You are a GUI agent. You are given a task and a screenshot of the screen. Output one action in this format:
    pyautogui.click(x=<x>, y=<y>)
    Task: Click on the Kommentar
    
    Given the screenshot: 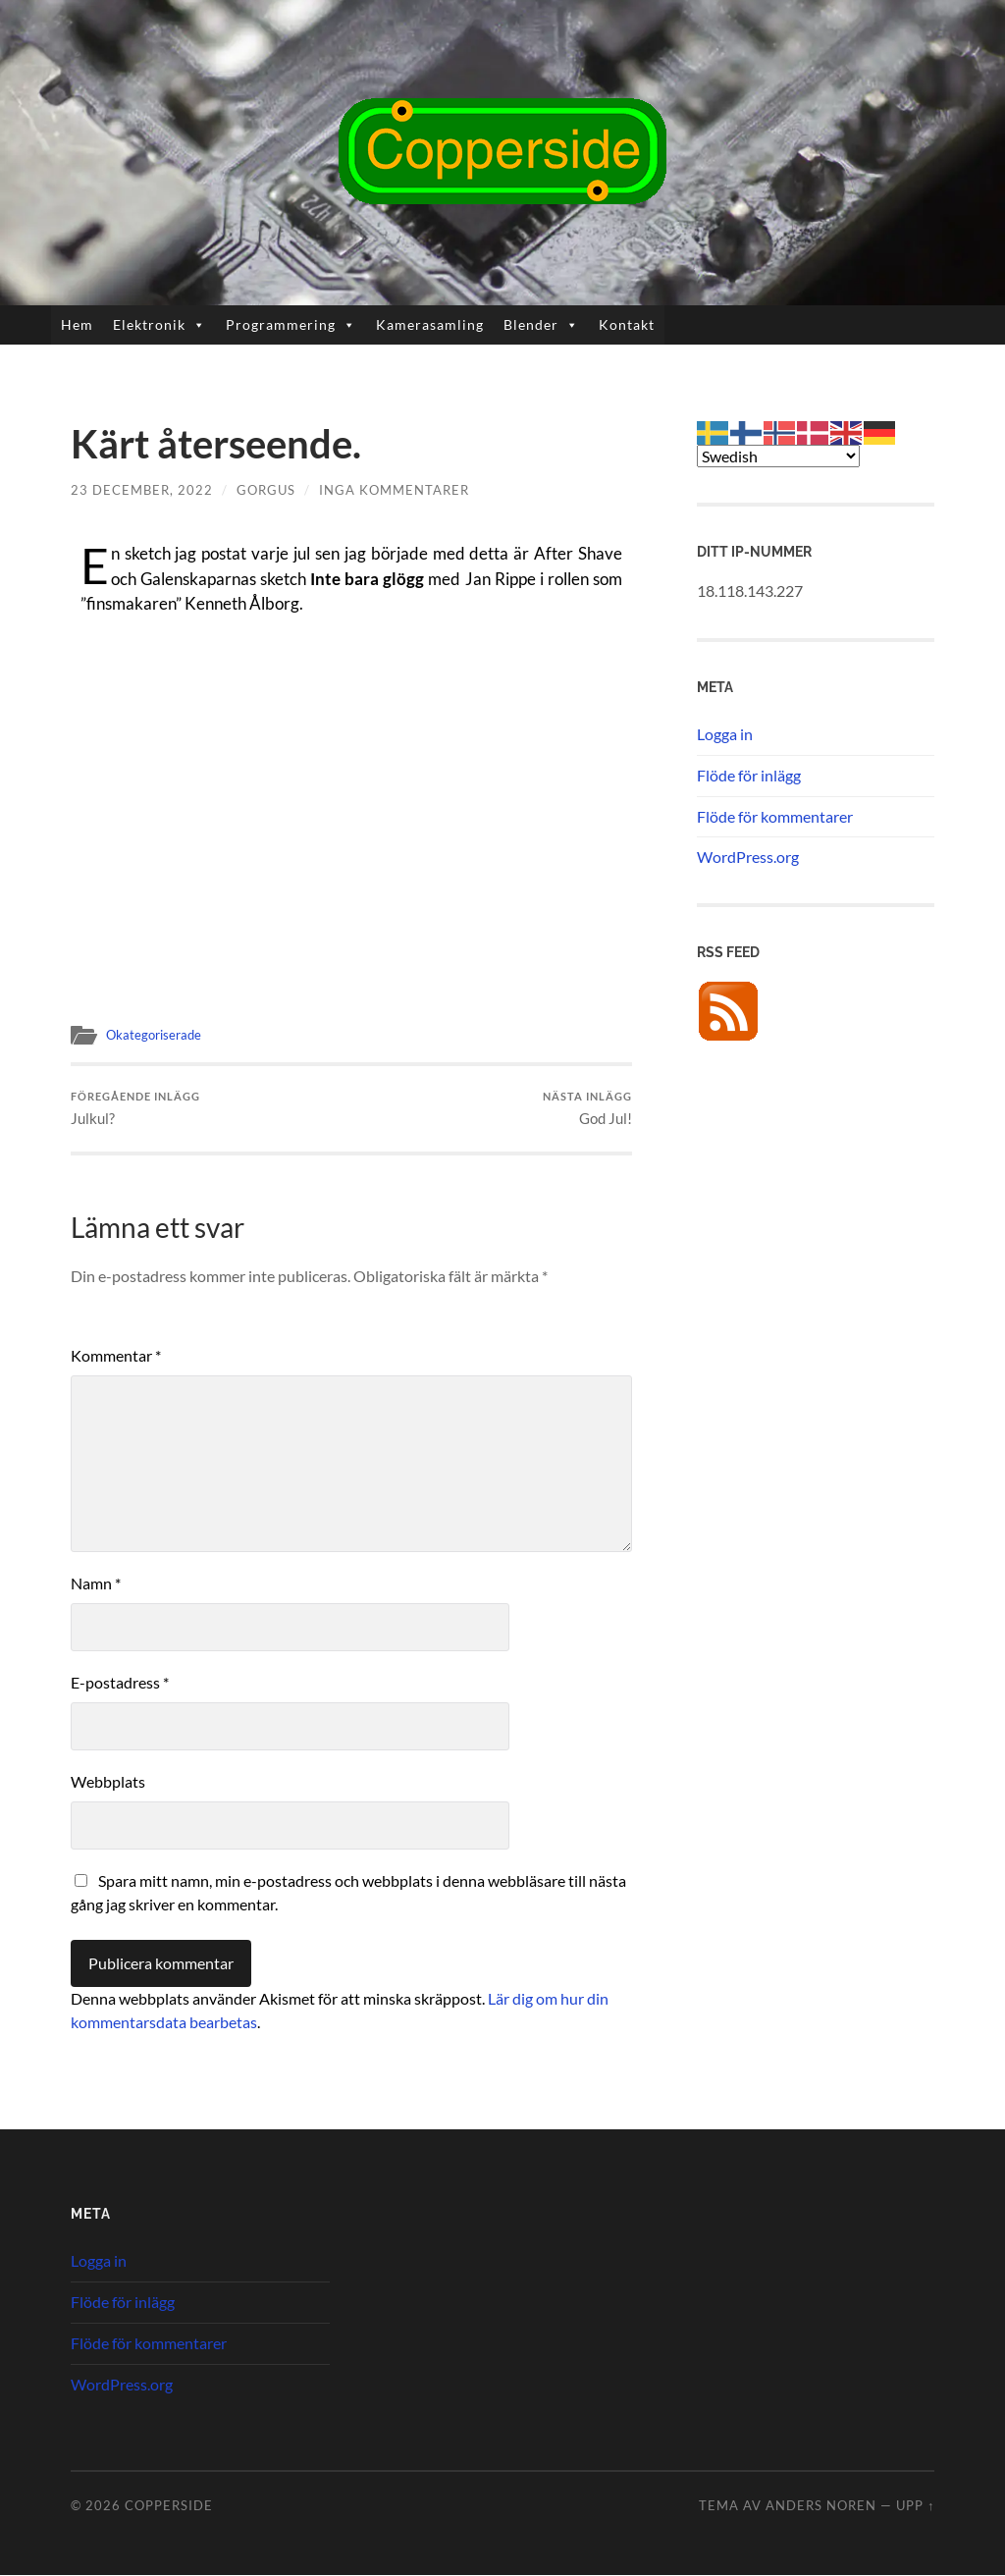 What is the action you would take?
    pyautogui.click(x=116, y=1356)
    